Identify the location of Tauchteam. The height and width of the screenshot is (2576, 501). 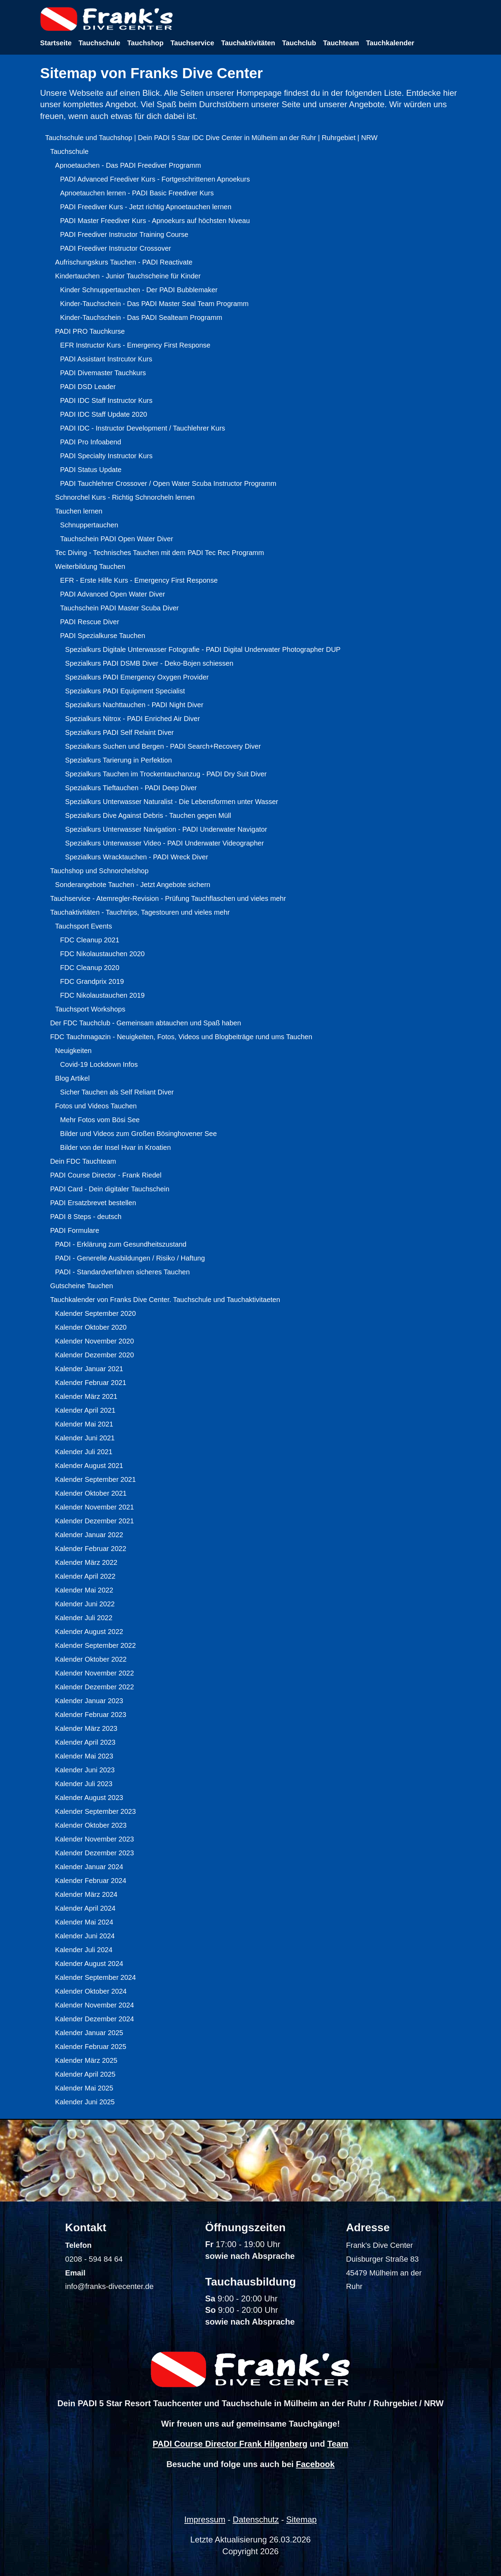
(341, 43).